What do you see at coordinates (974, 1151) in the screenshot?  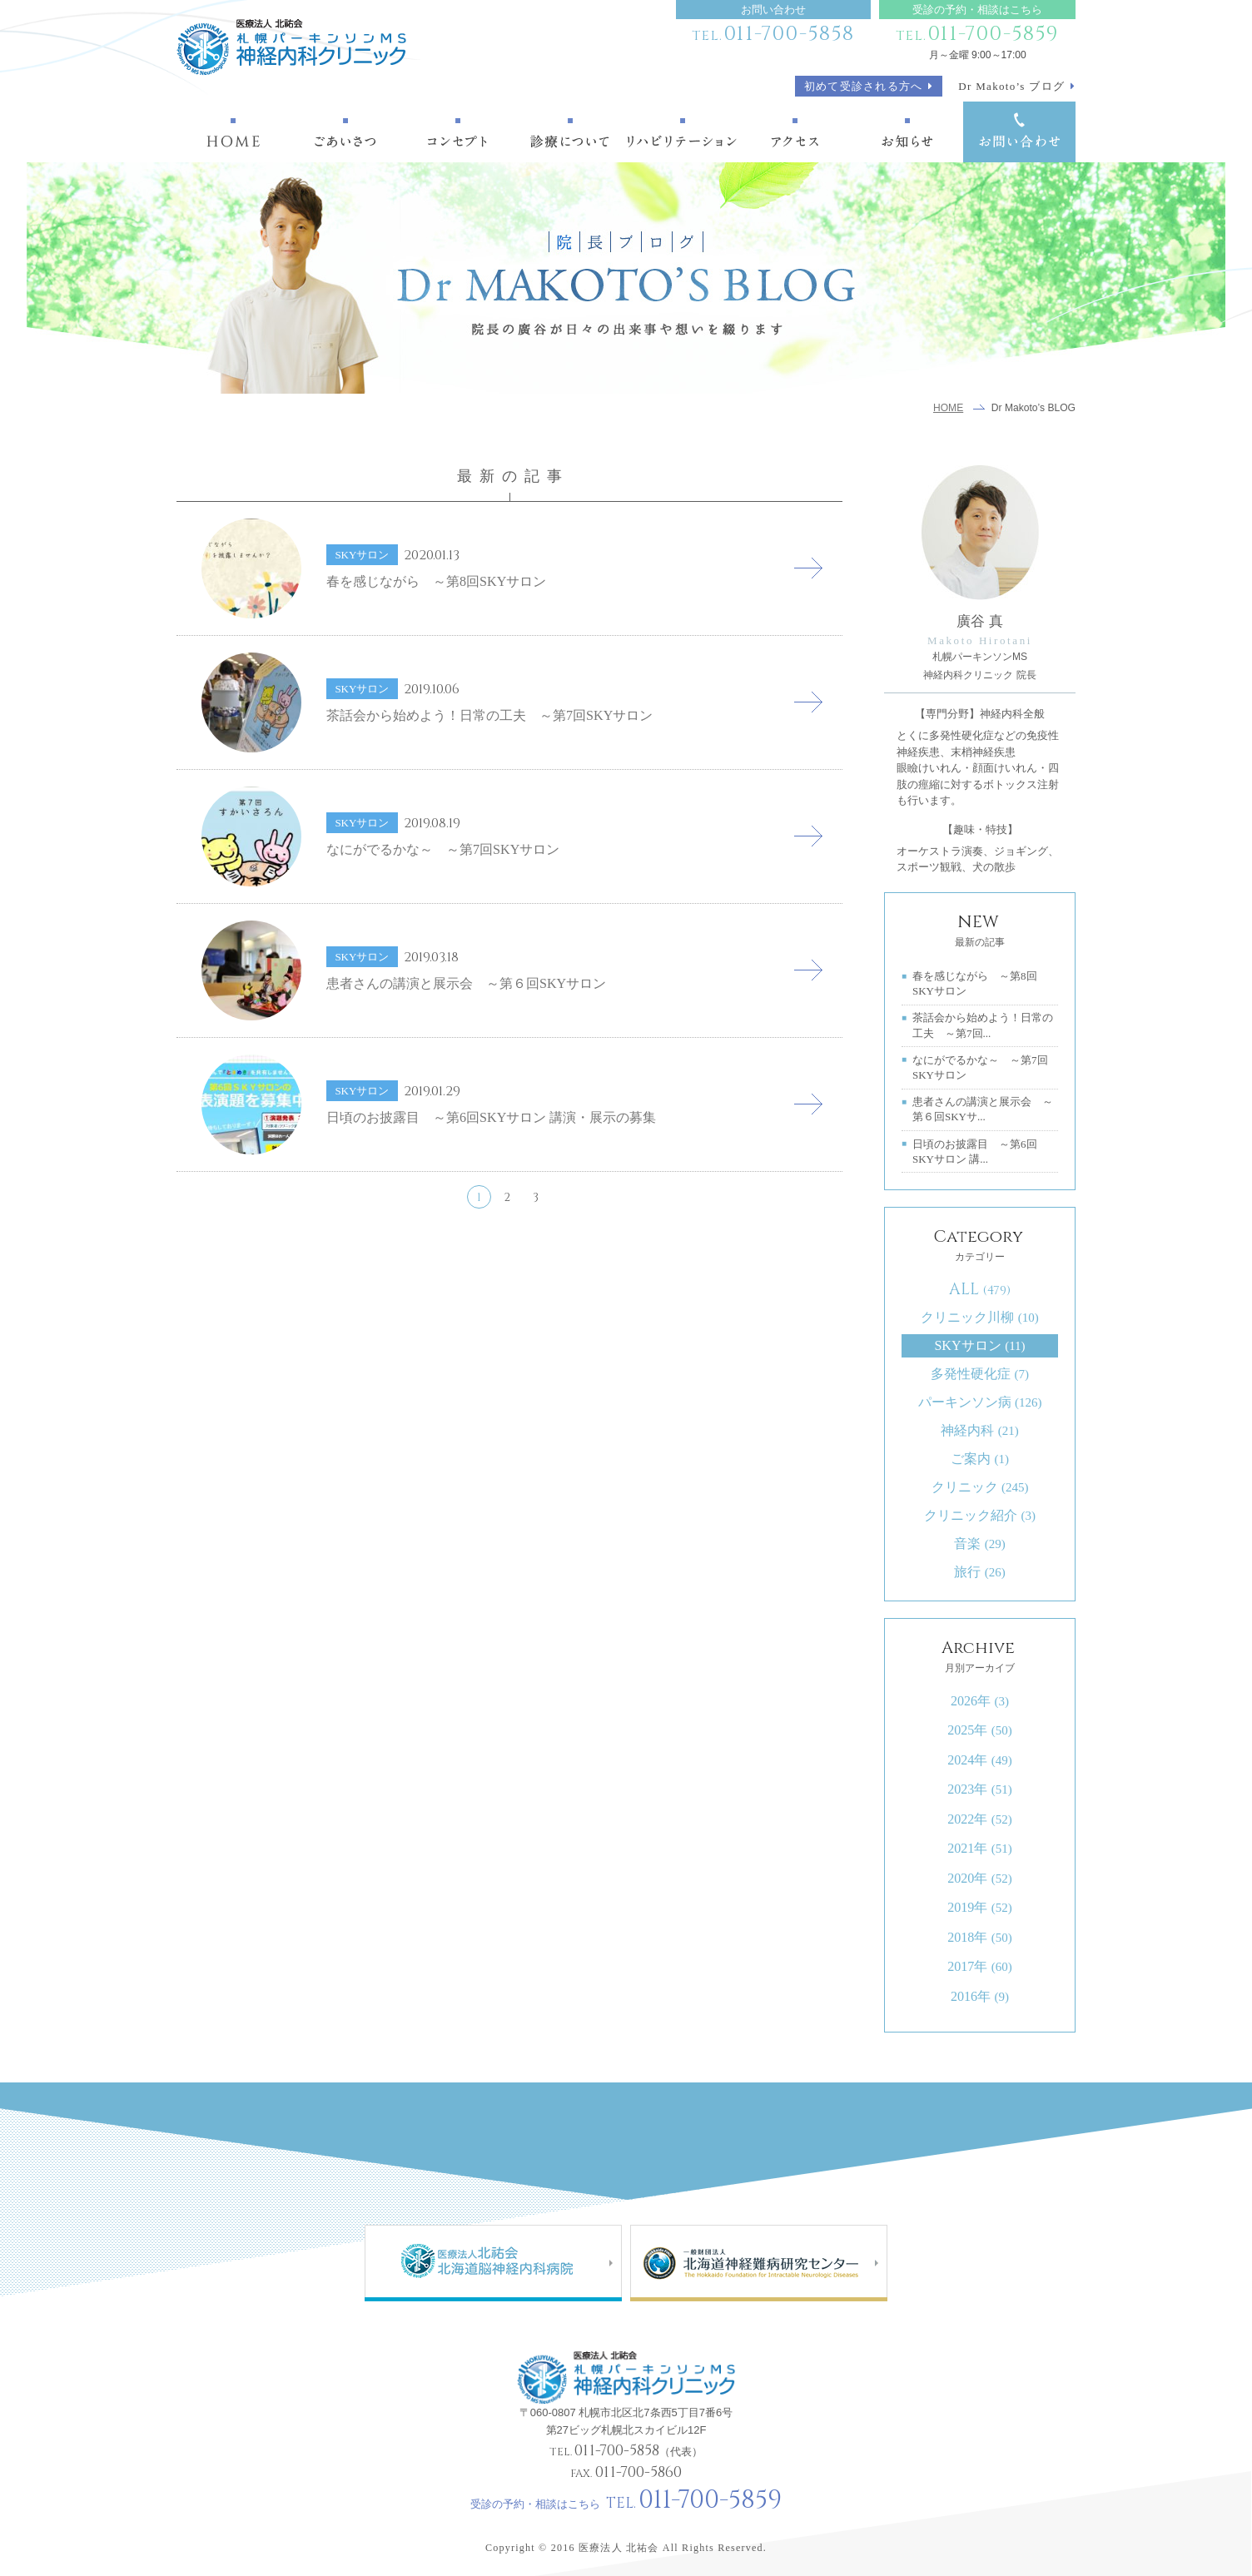 I see `日頃のお披露目 ～第6回SKYサロン 講...` at bounding box center [974, 1151].